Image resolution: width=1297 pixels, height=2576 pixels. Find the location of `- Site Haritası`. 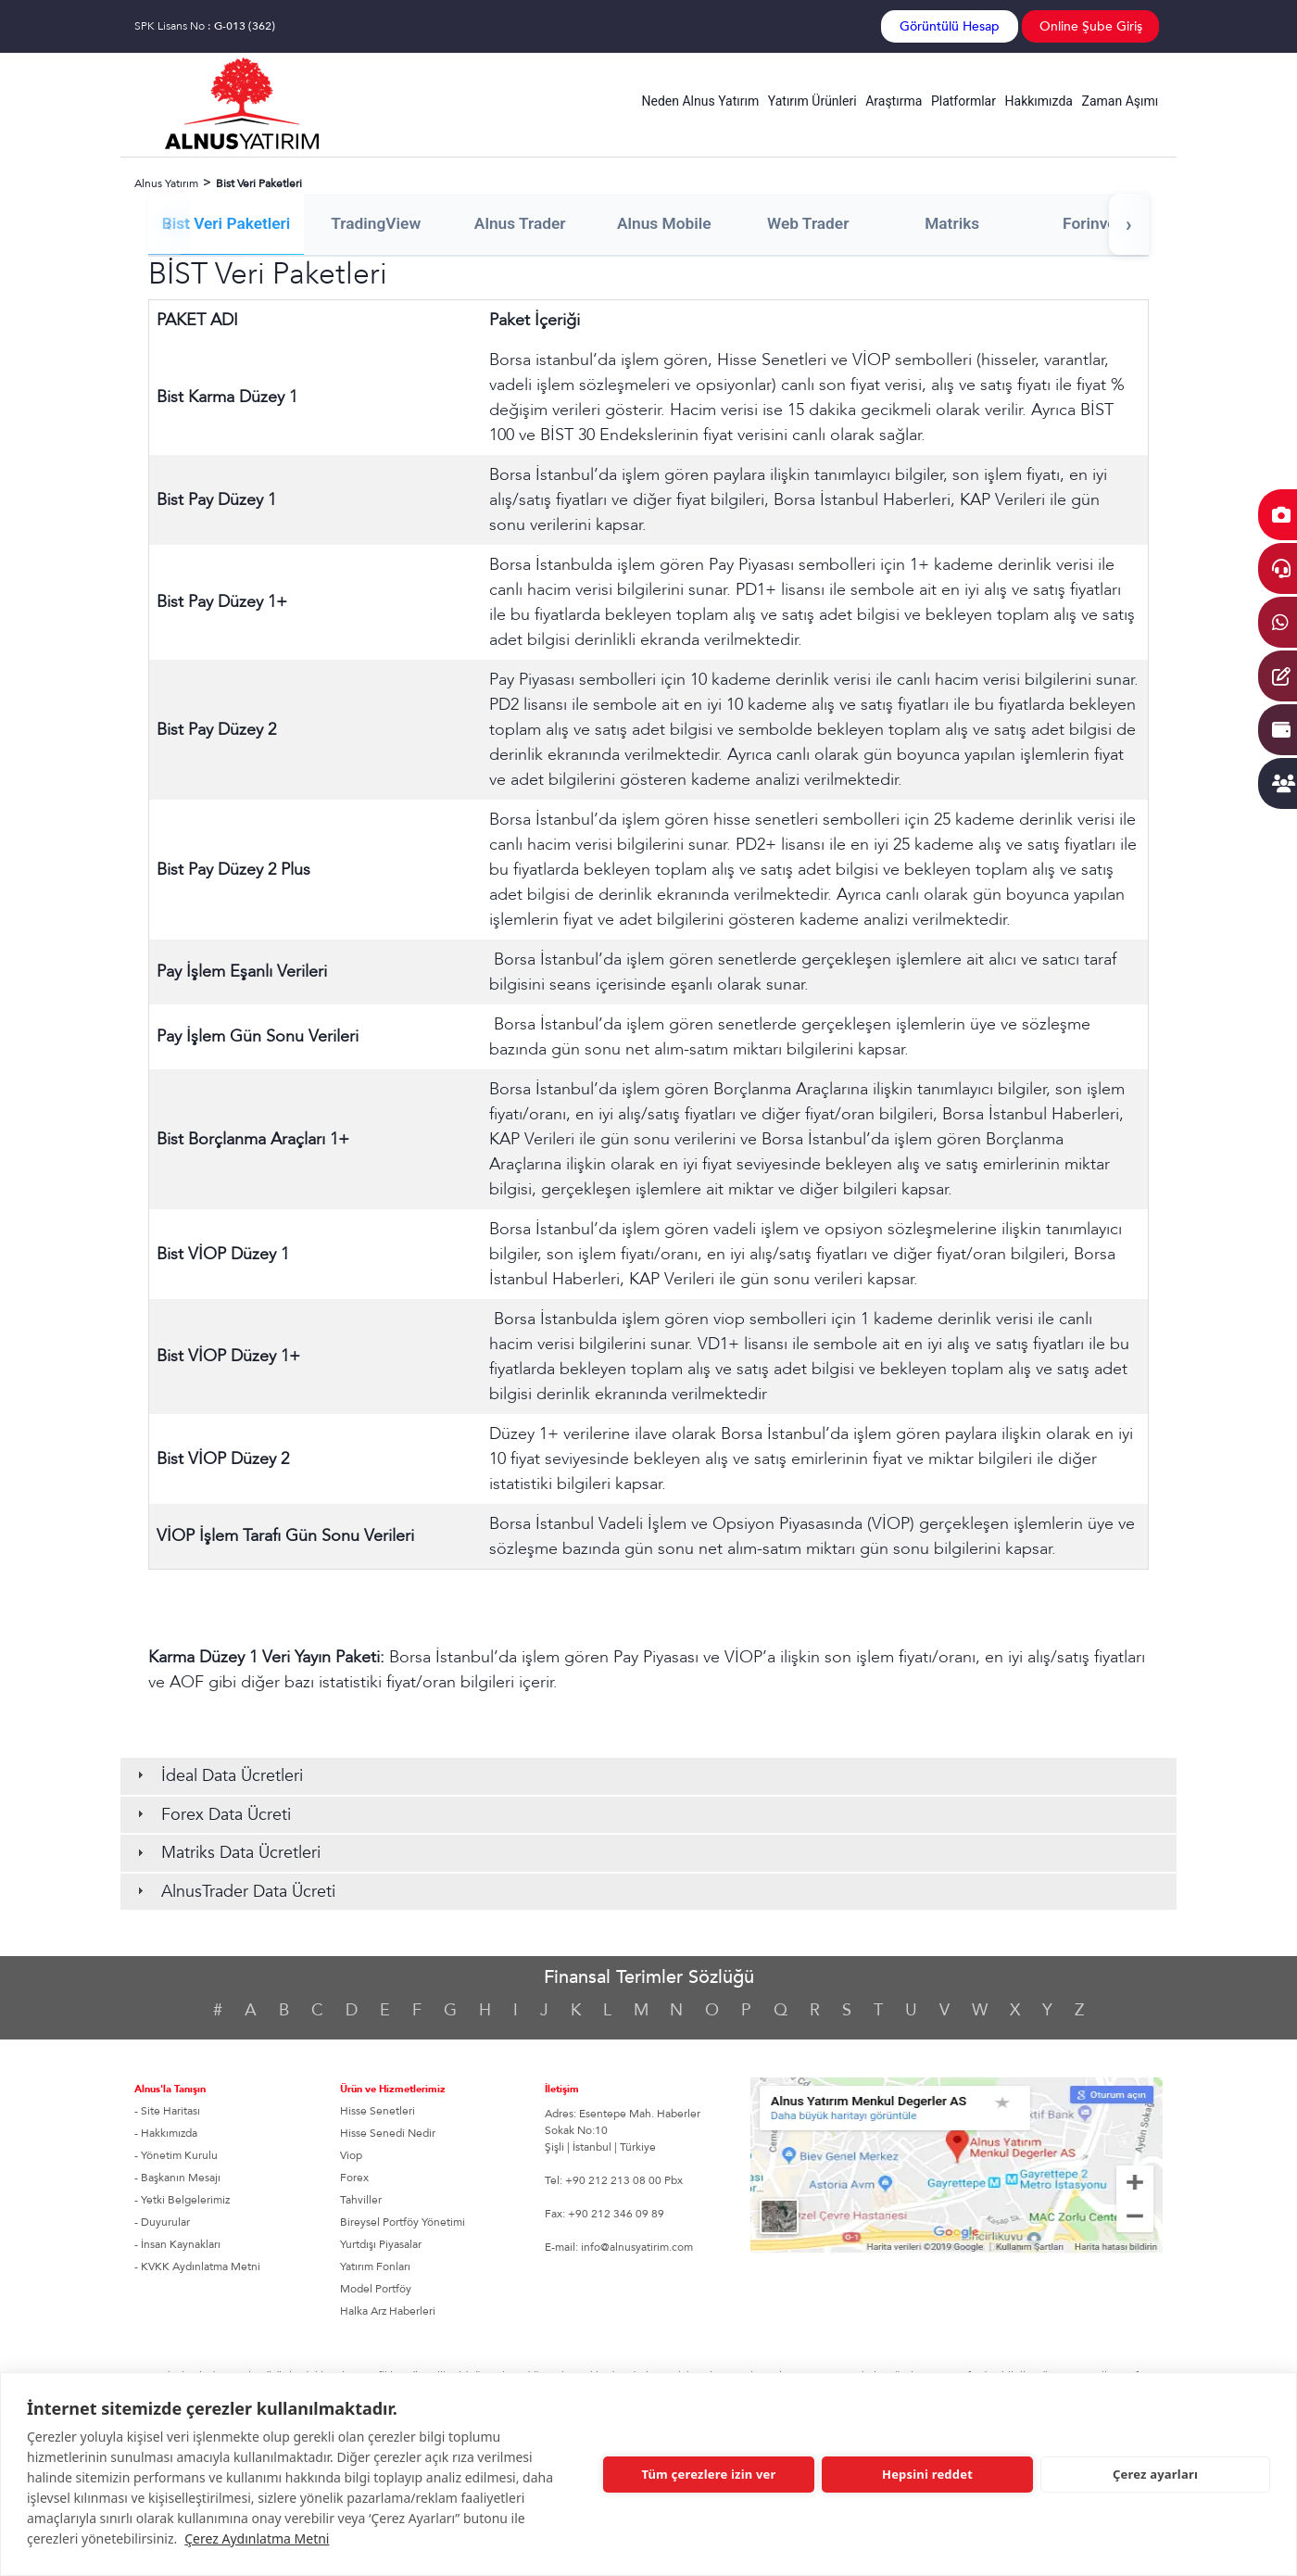

- Site Haritası is located at coordinates (167, 2111).